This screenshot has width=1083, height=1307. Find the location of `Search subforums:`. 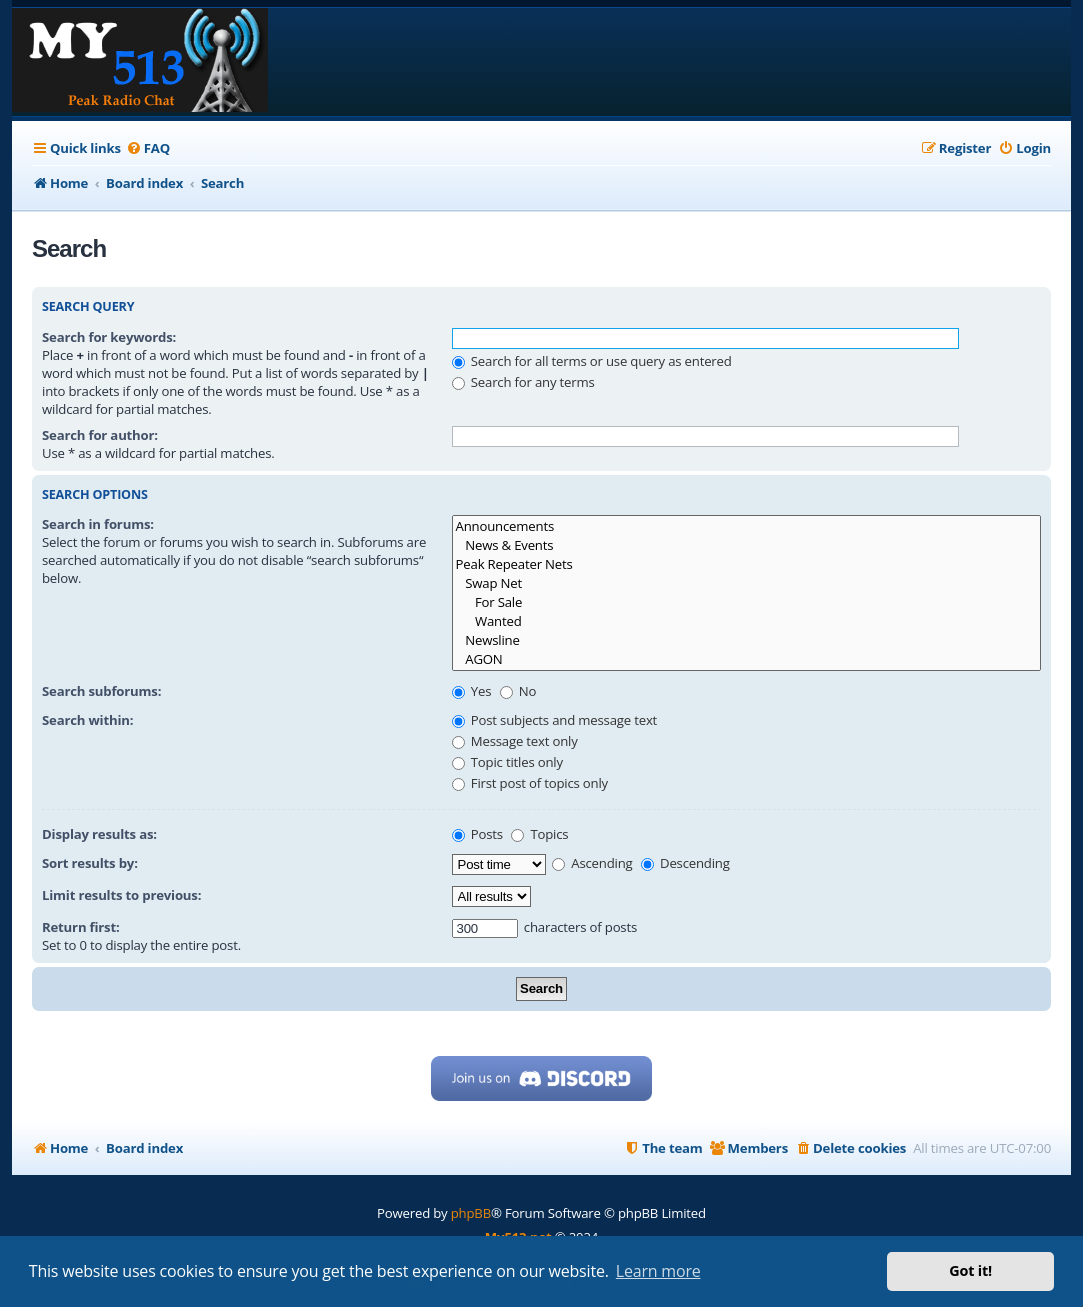

Search subforums: is located at coordinates (101, 691).